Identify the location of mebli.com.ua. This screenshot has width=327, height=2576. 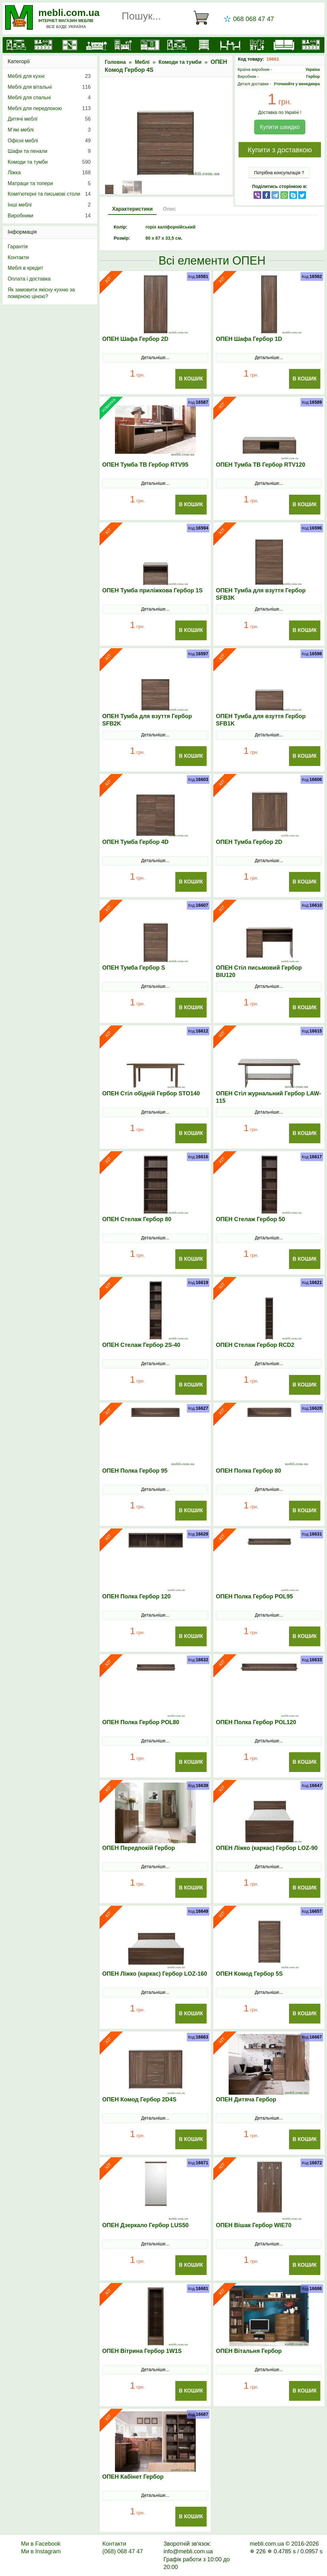
(69, 12).